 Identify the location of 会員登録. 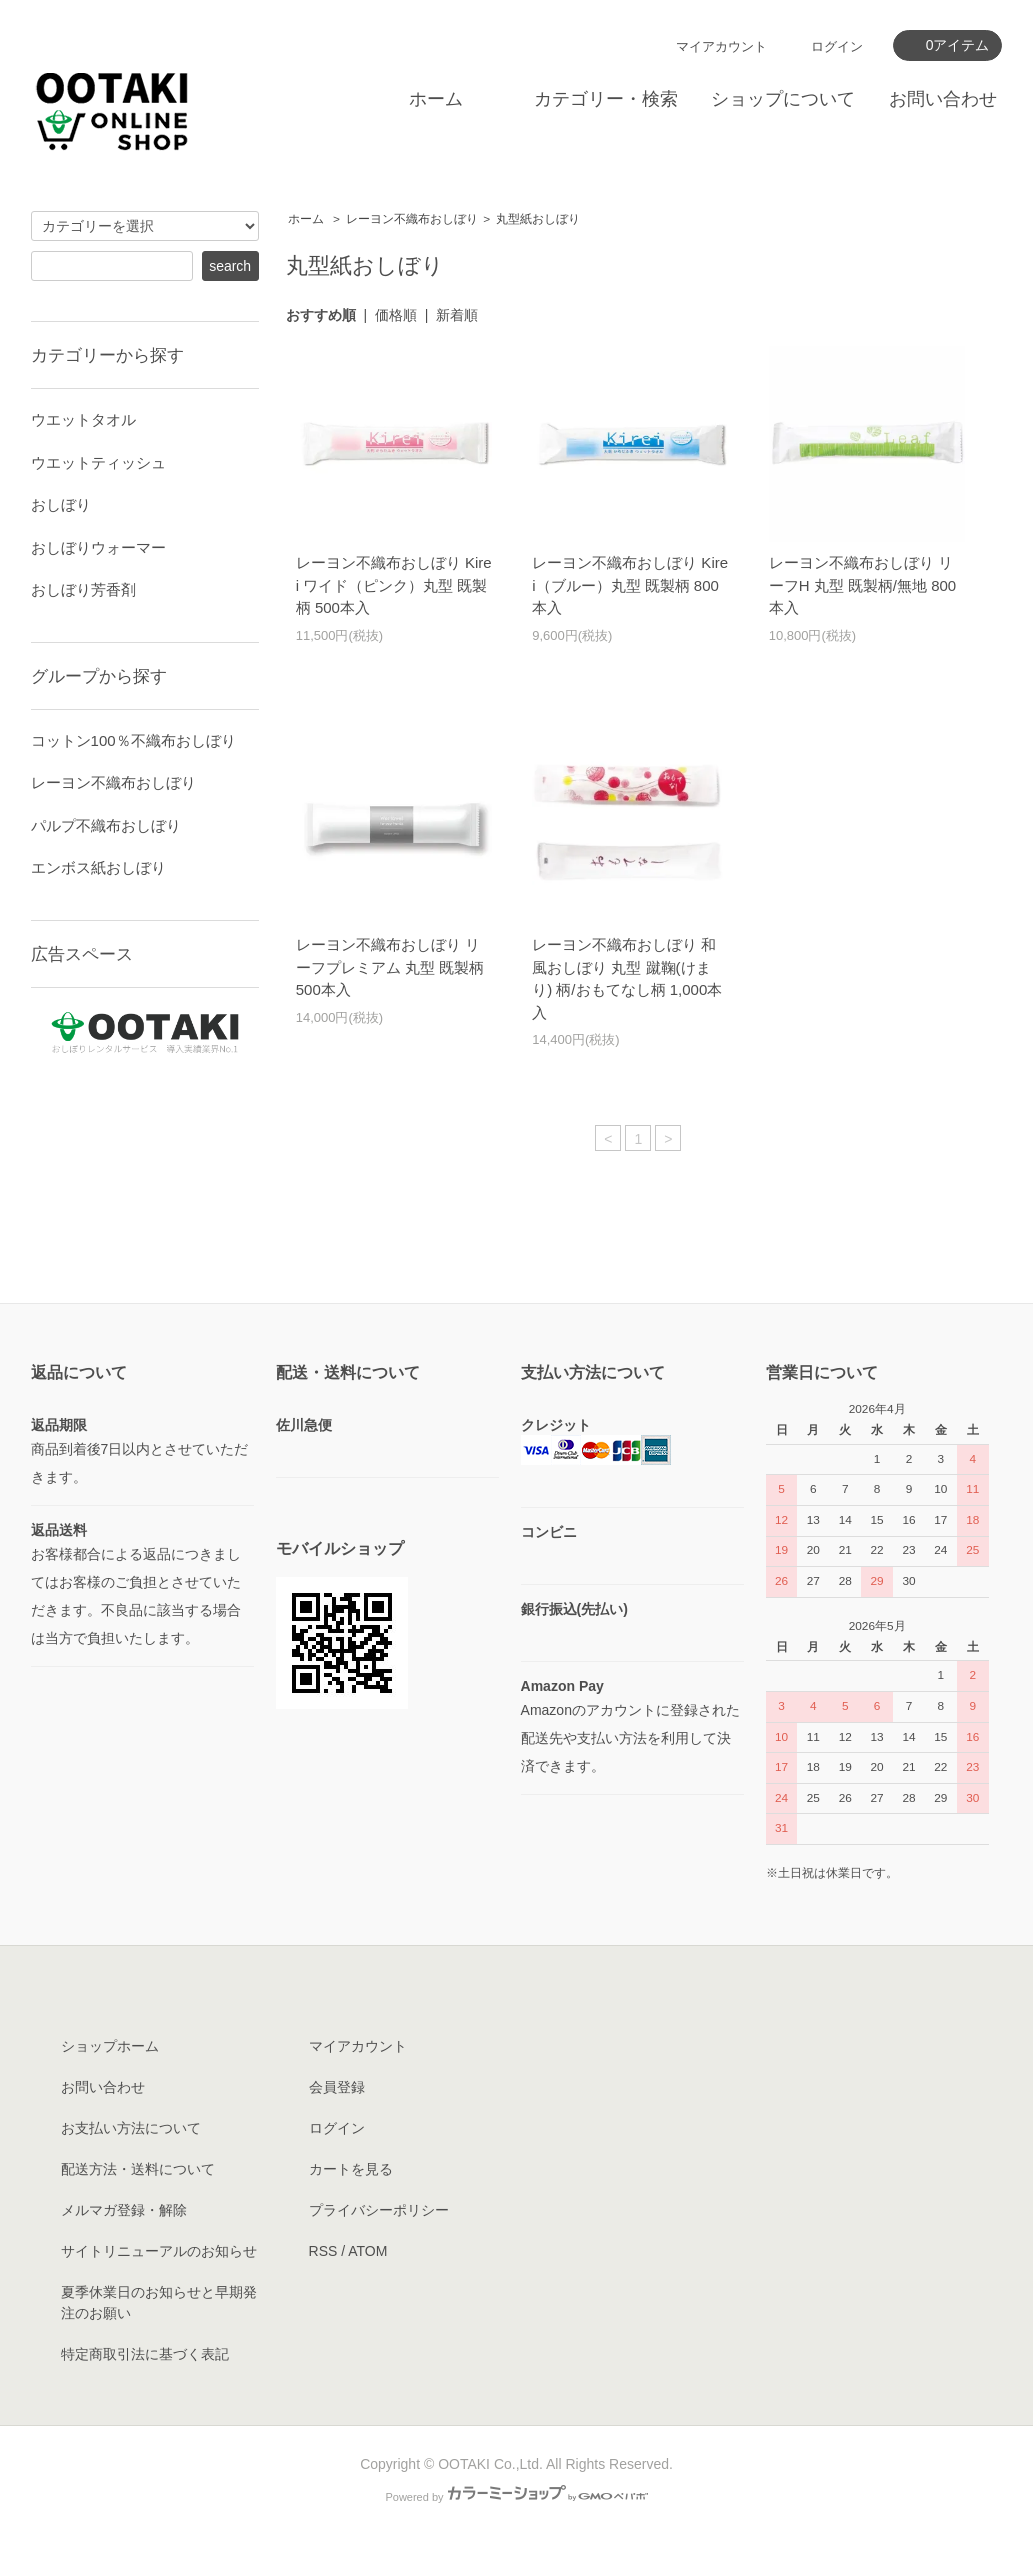
(337, 2087).